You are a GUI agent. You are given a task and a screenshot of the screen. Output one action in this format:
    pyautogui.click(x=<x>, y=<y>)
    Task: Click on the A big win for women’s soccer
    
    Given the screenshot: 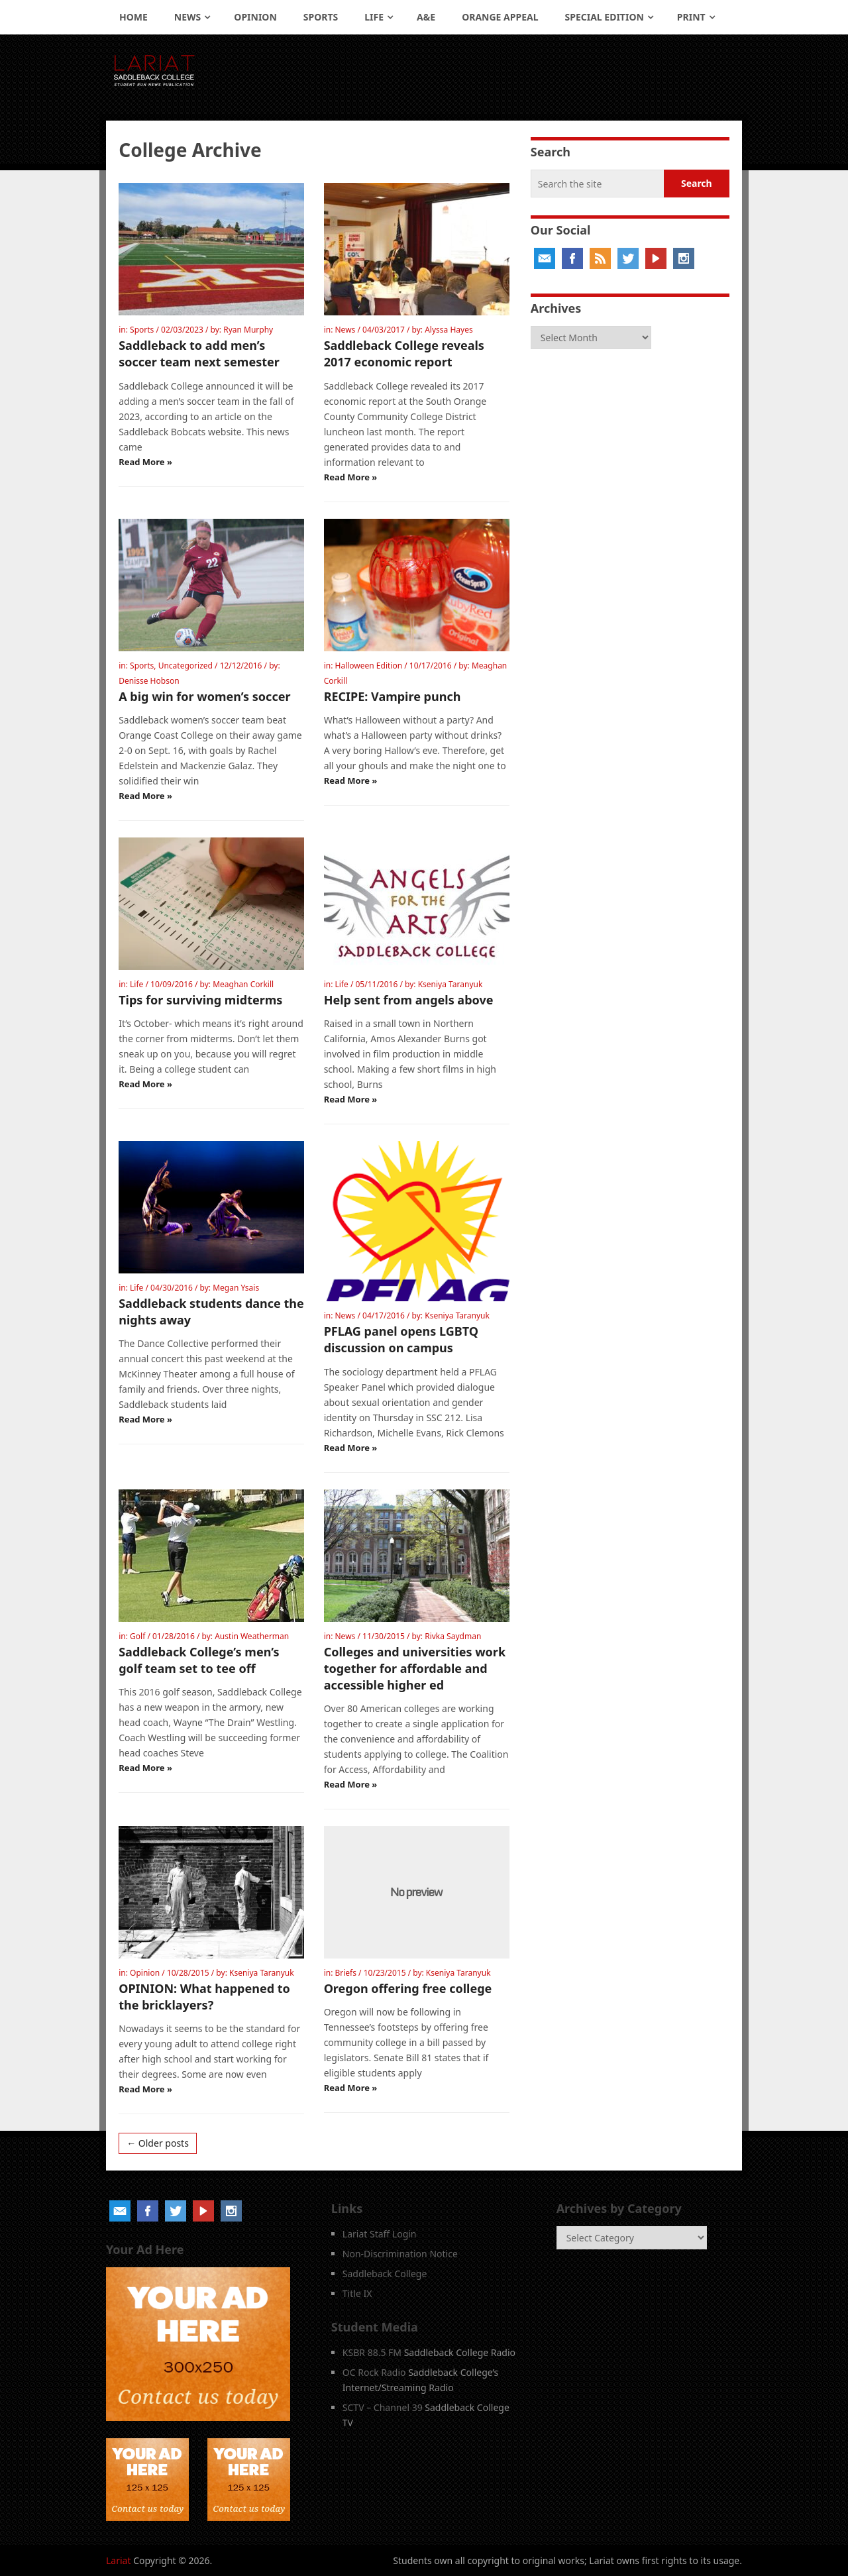 What is the action you would take?
    pyautogui.click(x=204, y=696)
    